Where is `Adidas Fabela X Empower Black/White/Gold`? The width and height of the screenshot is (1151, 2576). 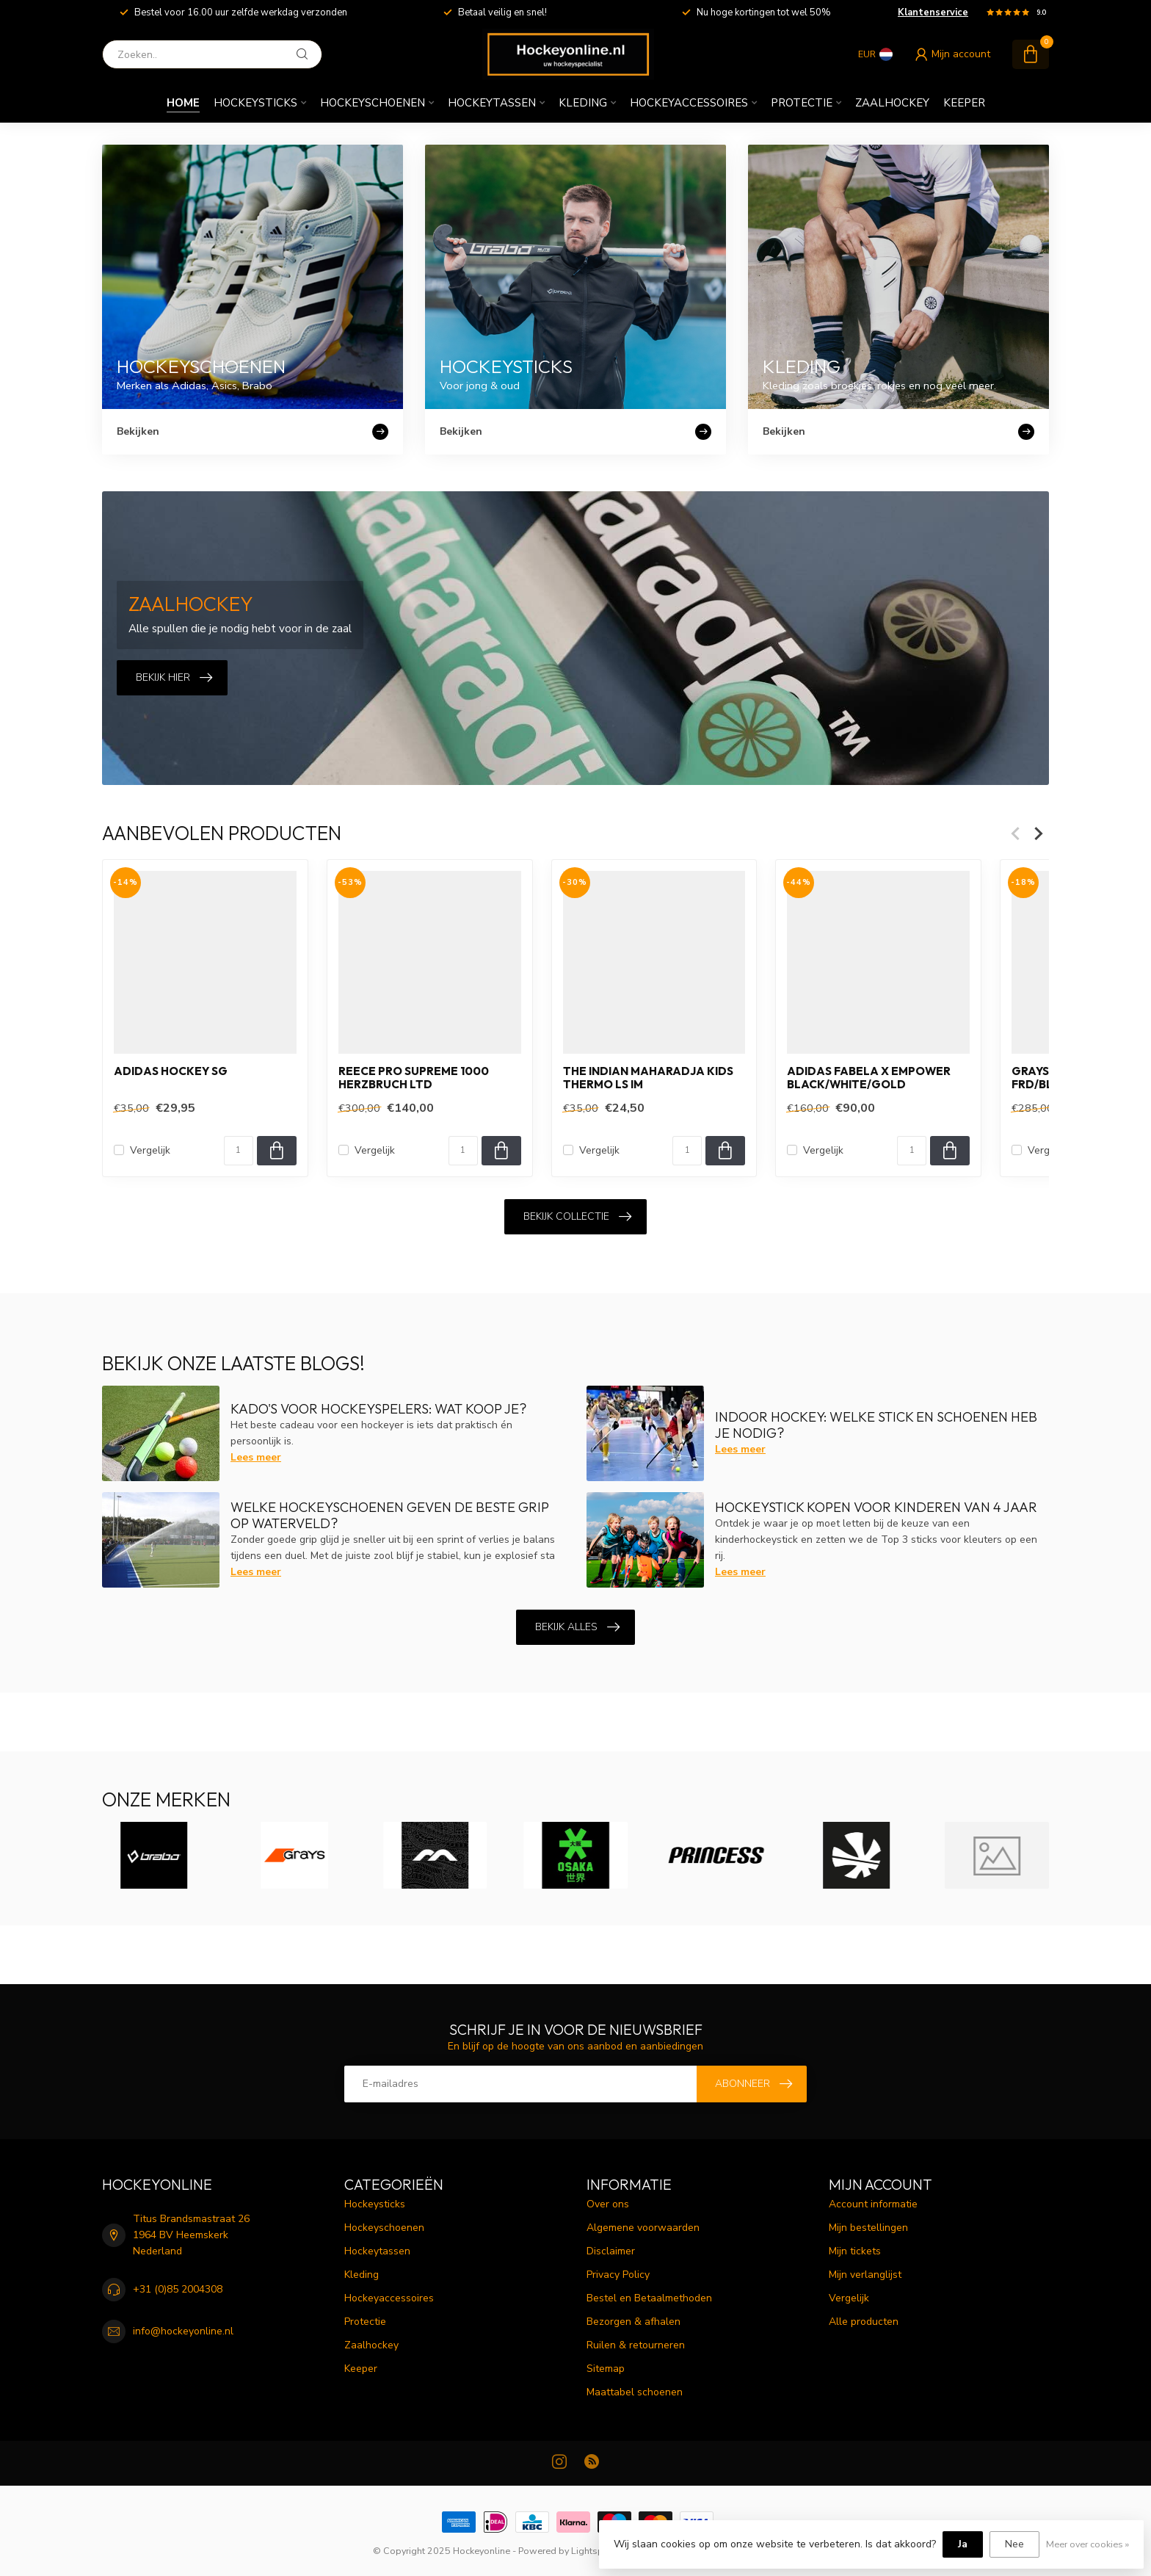 Adidas Fabela X Empower Black/White/Gold is located at coordinates (869, 1078).